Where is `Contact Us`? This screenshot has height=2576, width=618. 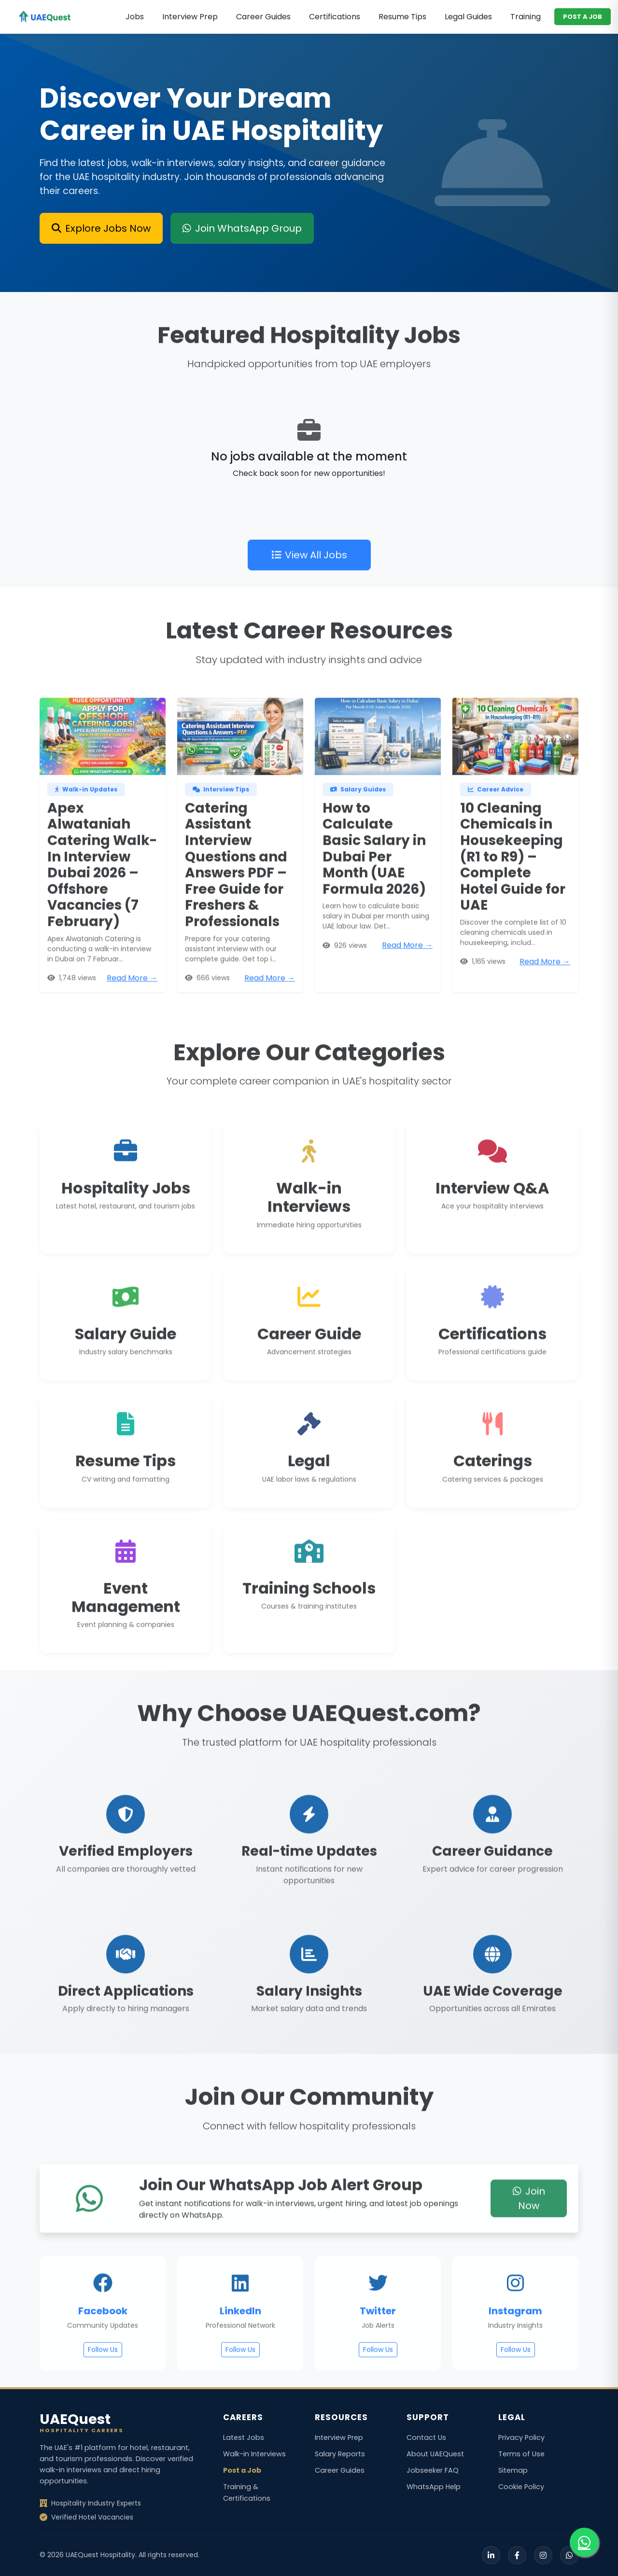
Contact Us is located at coordinates (426, 2437).